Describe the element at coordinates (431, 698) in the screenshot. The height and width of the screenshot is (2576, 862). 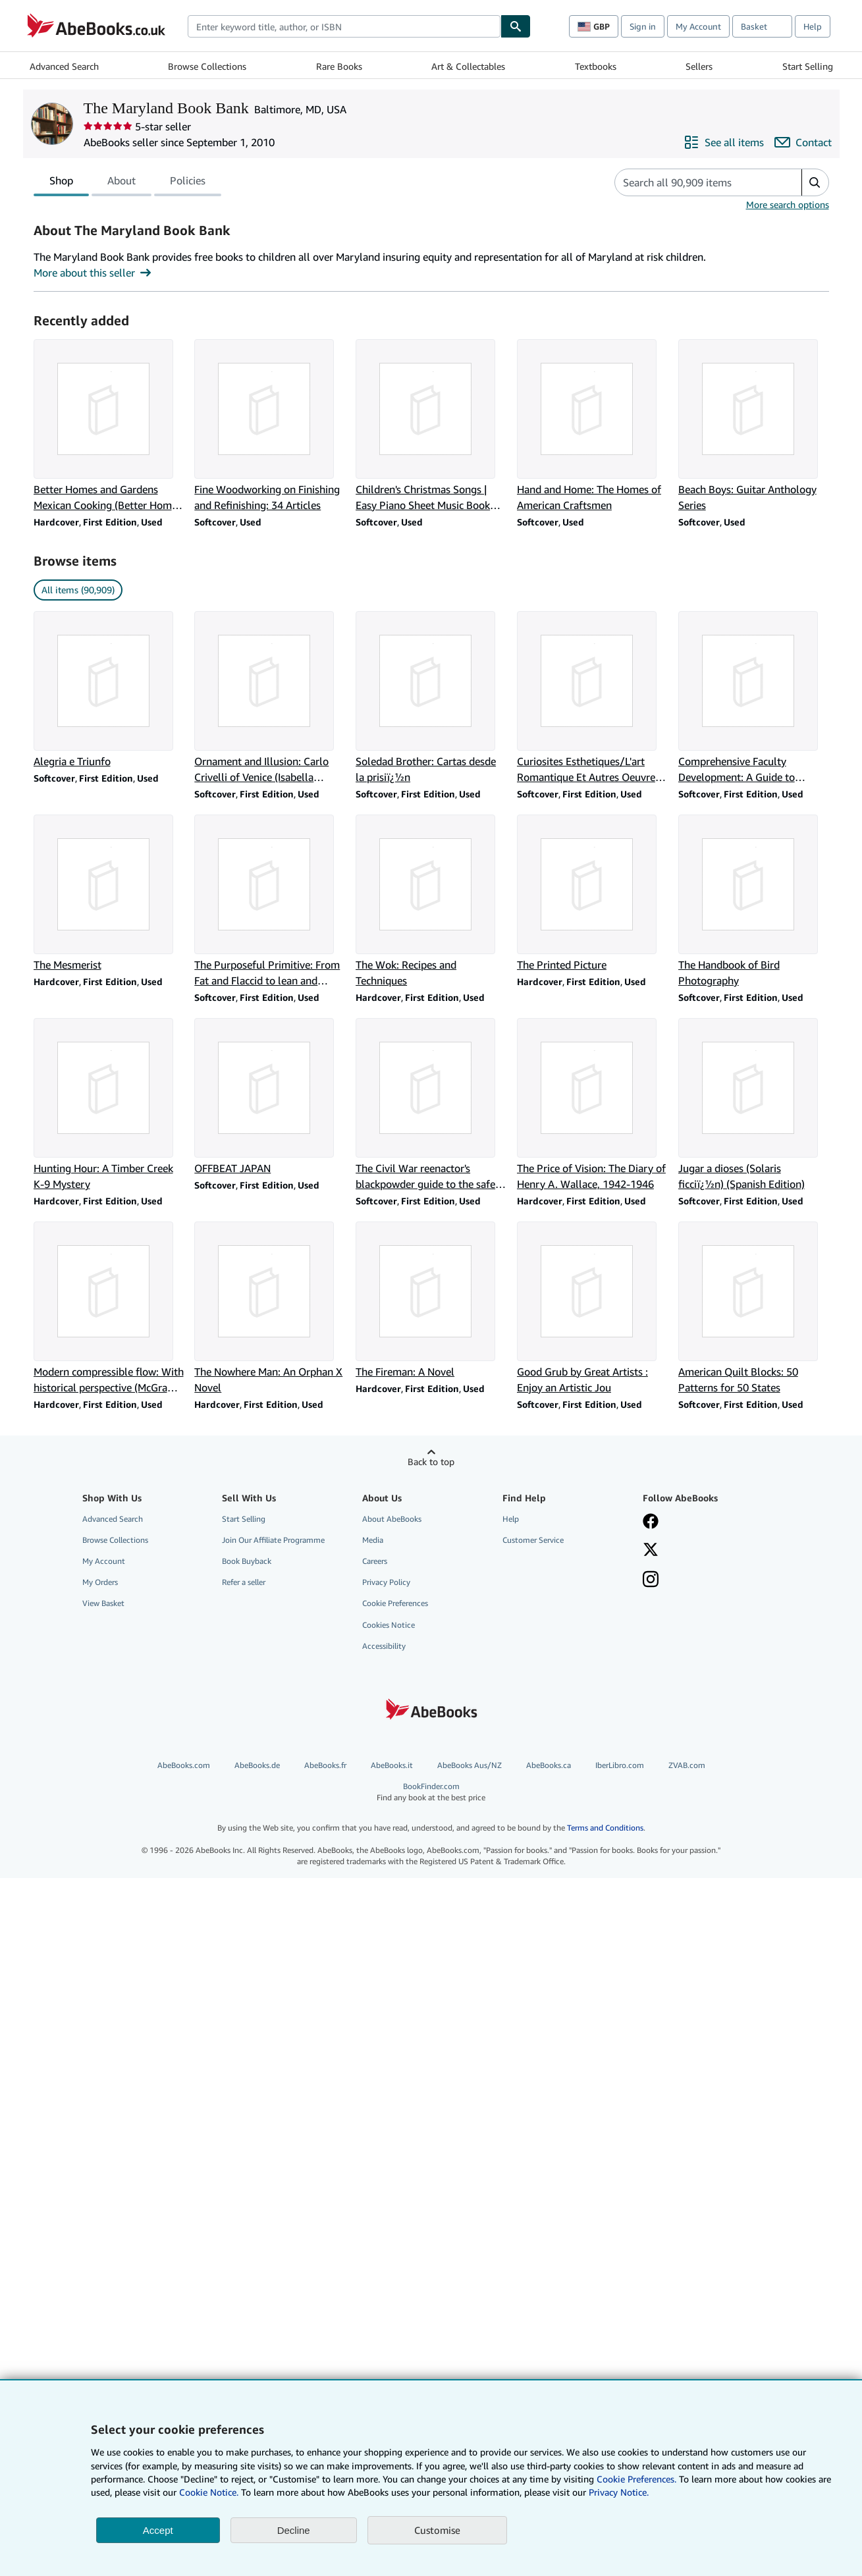
I see `[Item details for Soledad Brother: Cartas desde la prisiï¿½n for sale by The Maryland Book Bank]` at that location.